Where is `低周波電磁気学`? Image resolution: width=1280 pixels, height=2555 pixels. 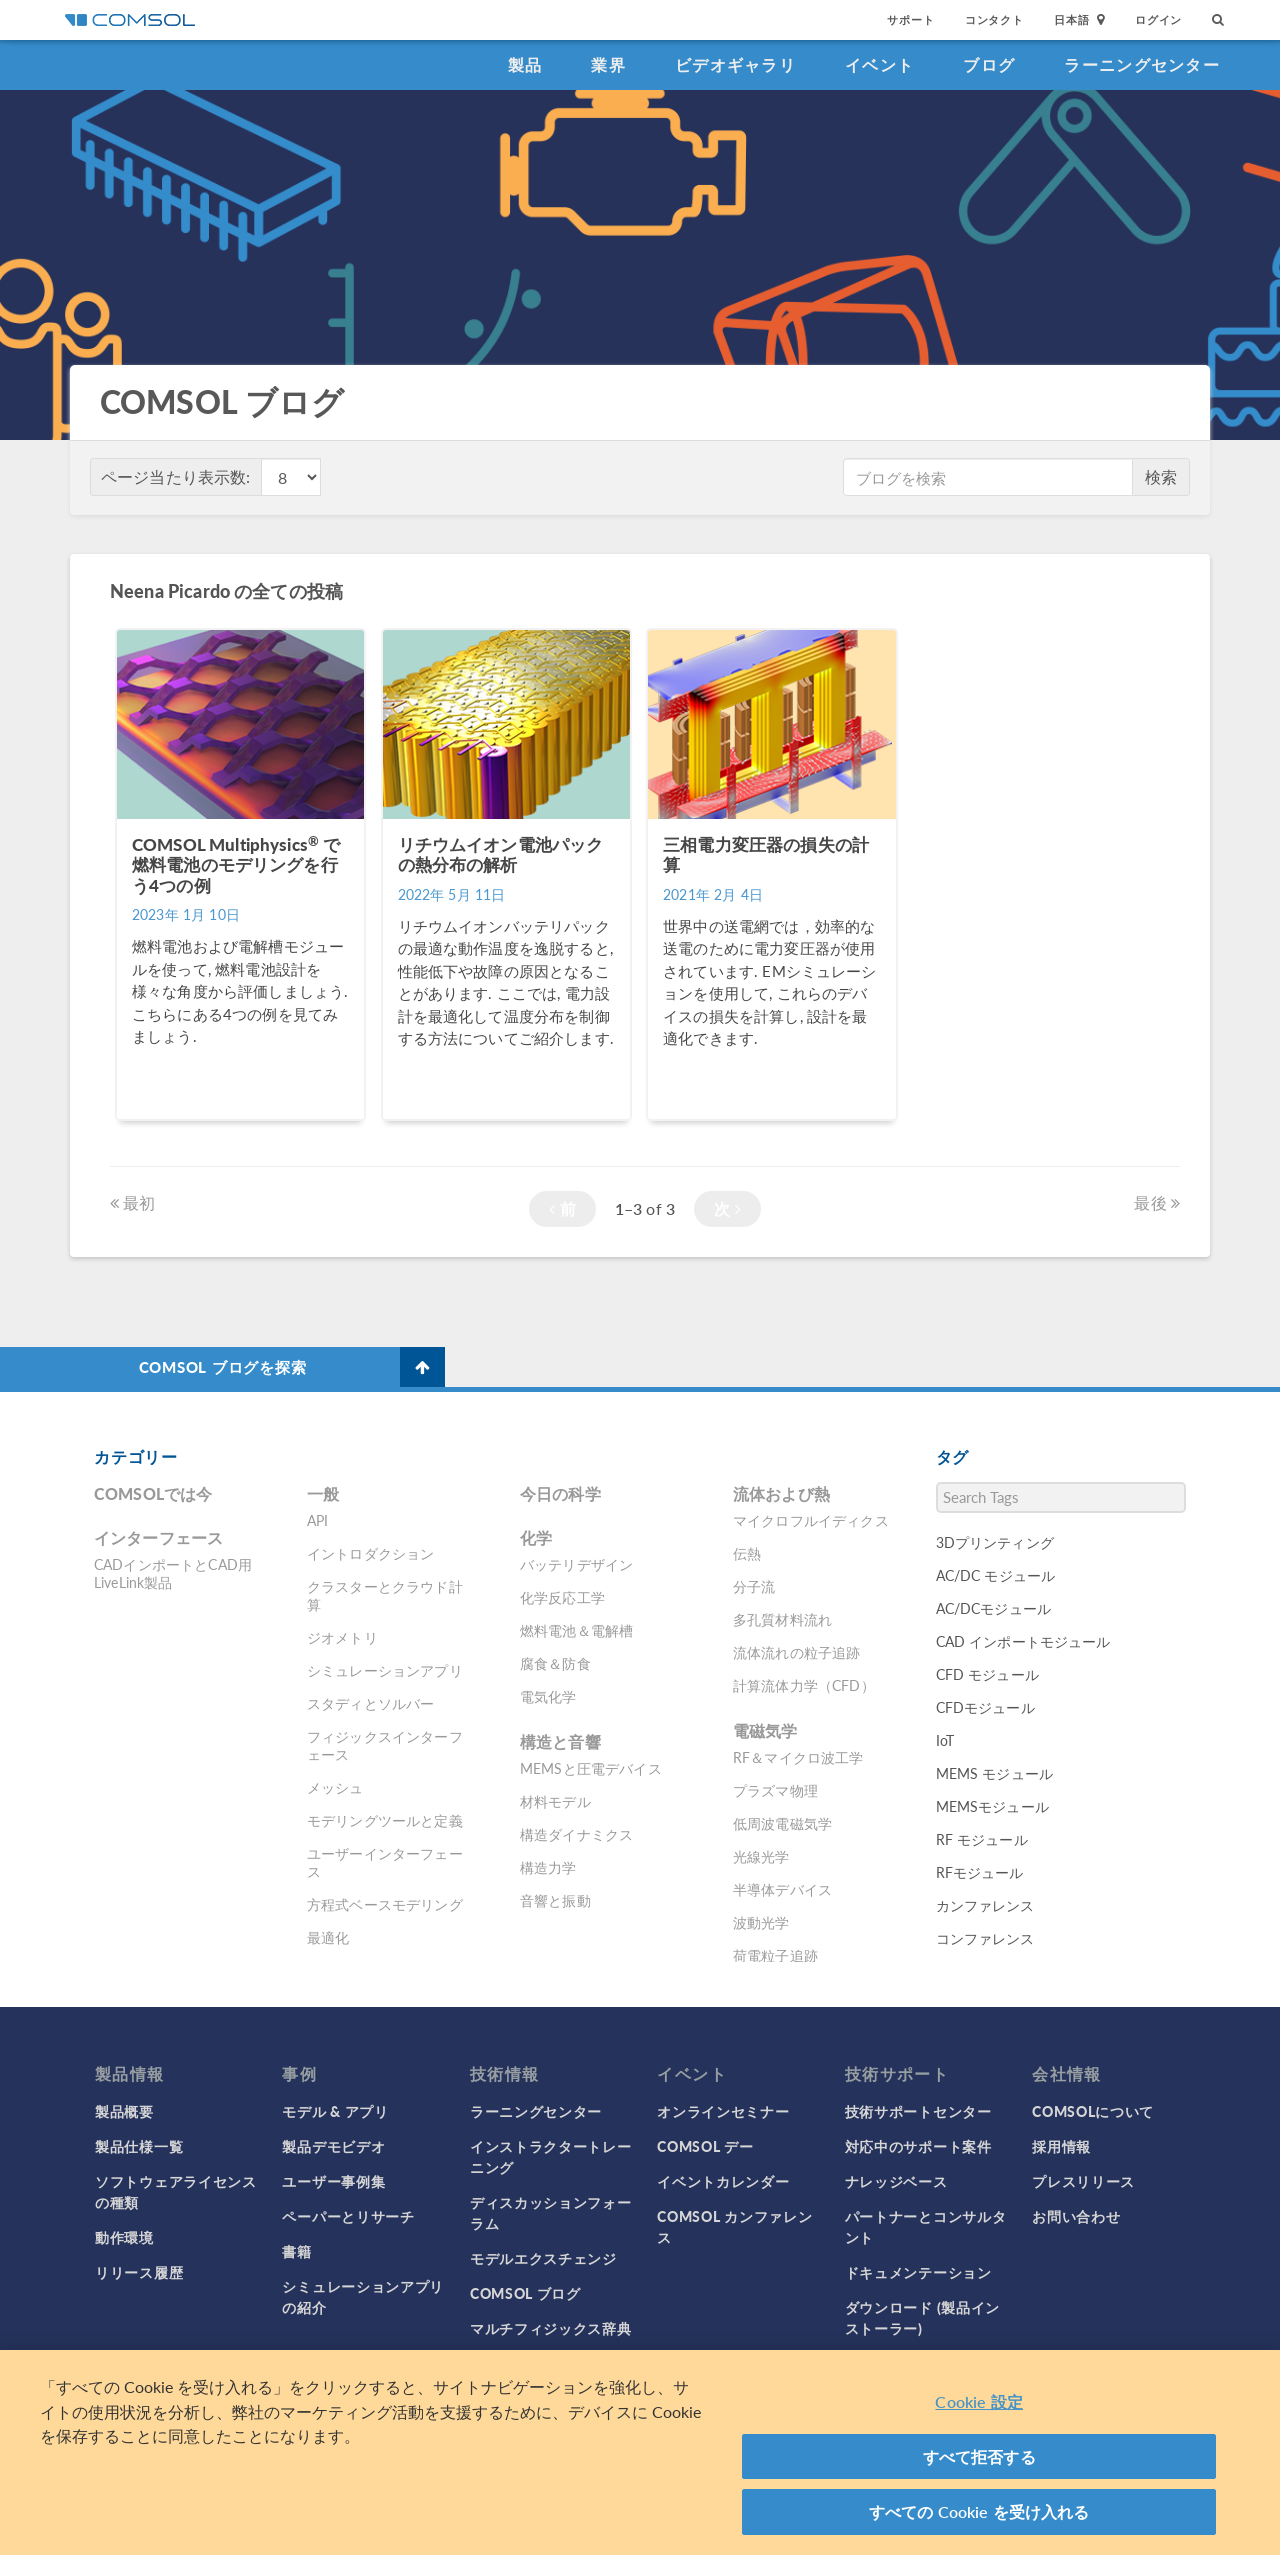 低周波電磁気学 is located at coordinates (782, 1823).